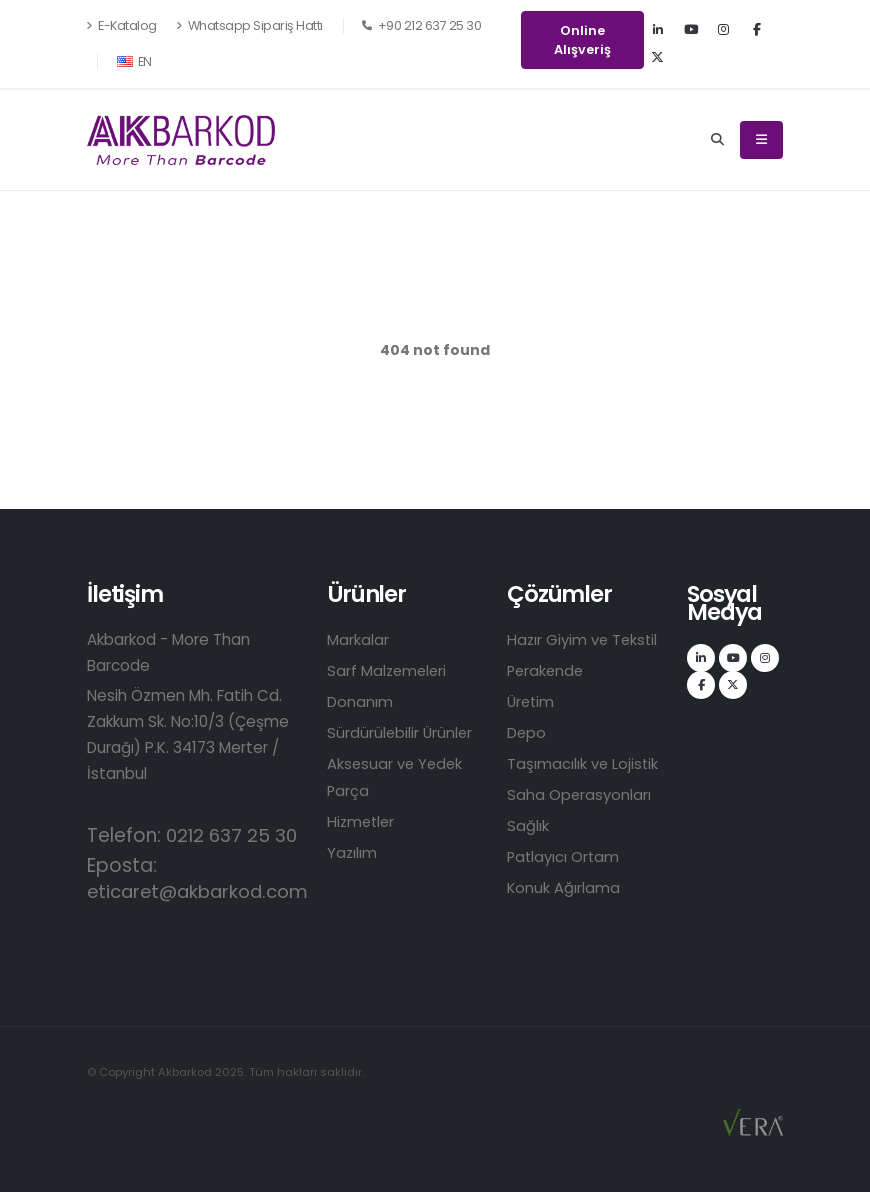 This screenshot has height=1192, width=870. What do you see at coordinates (249, 25) in the screenshot?
I see `Whatsapp Sipariş Hattı` at bounding box center [249, 25].